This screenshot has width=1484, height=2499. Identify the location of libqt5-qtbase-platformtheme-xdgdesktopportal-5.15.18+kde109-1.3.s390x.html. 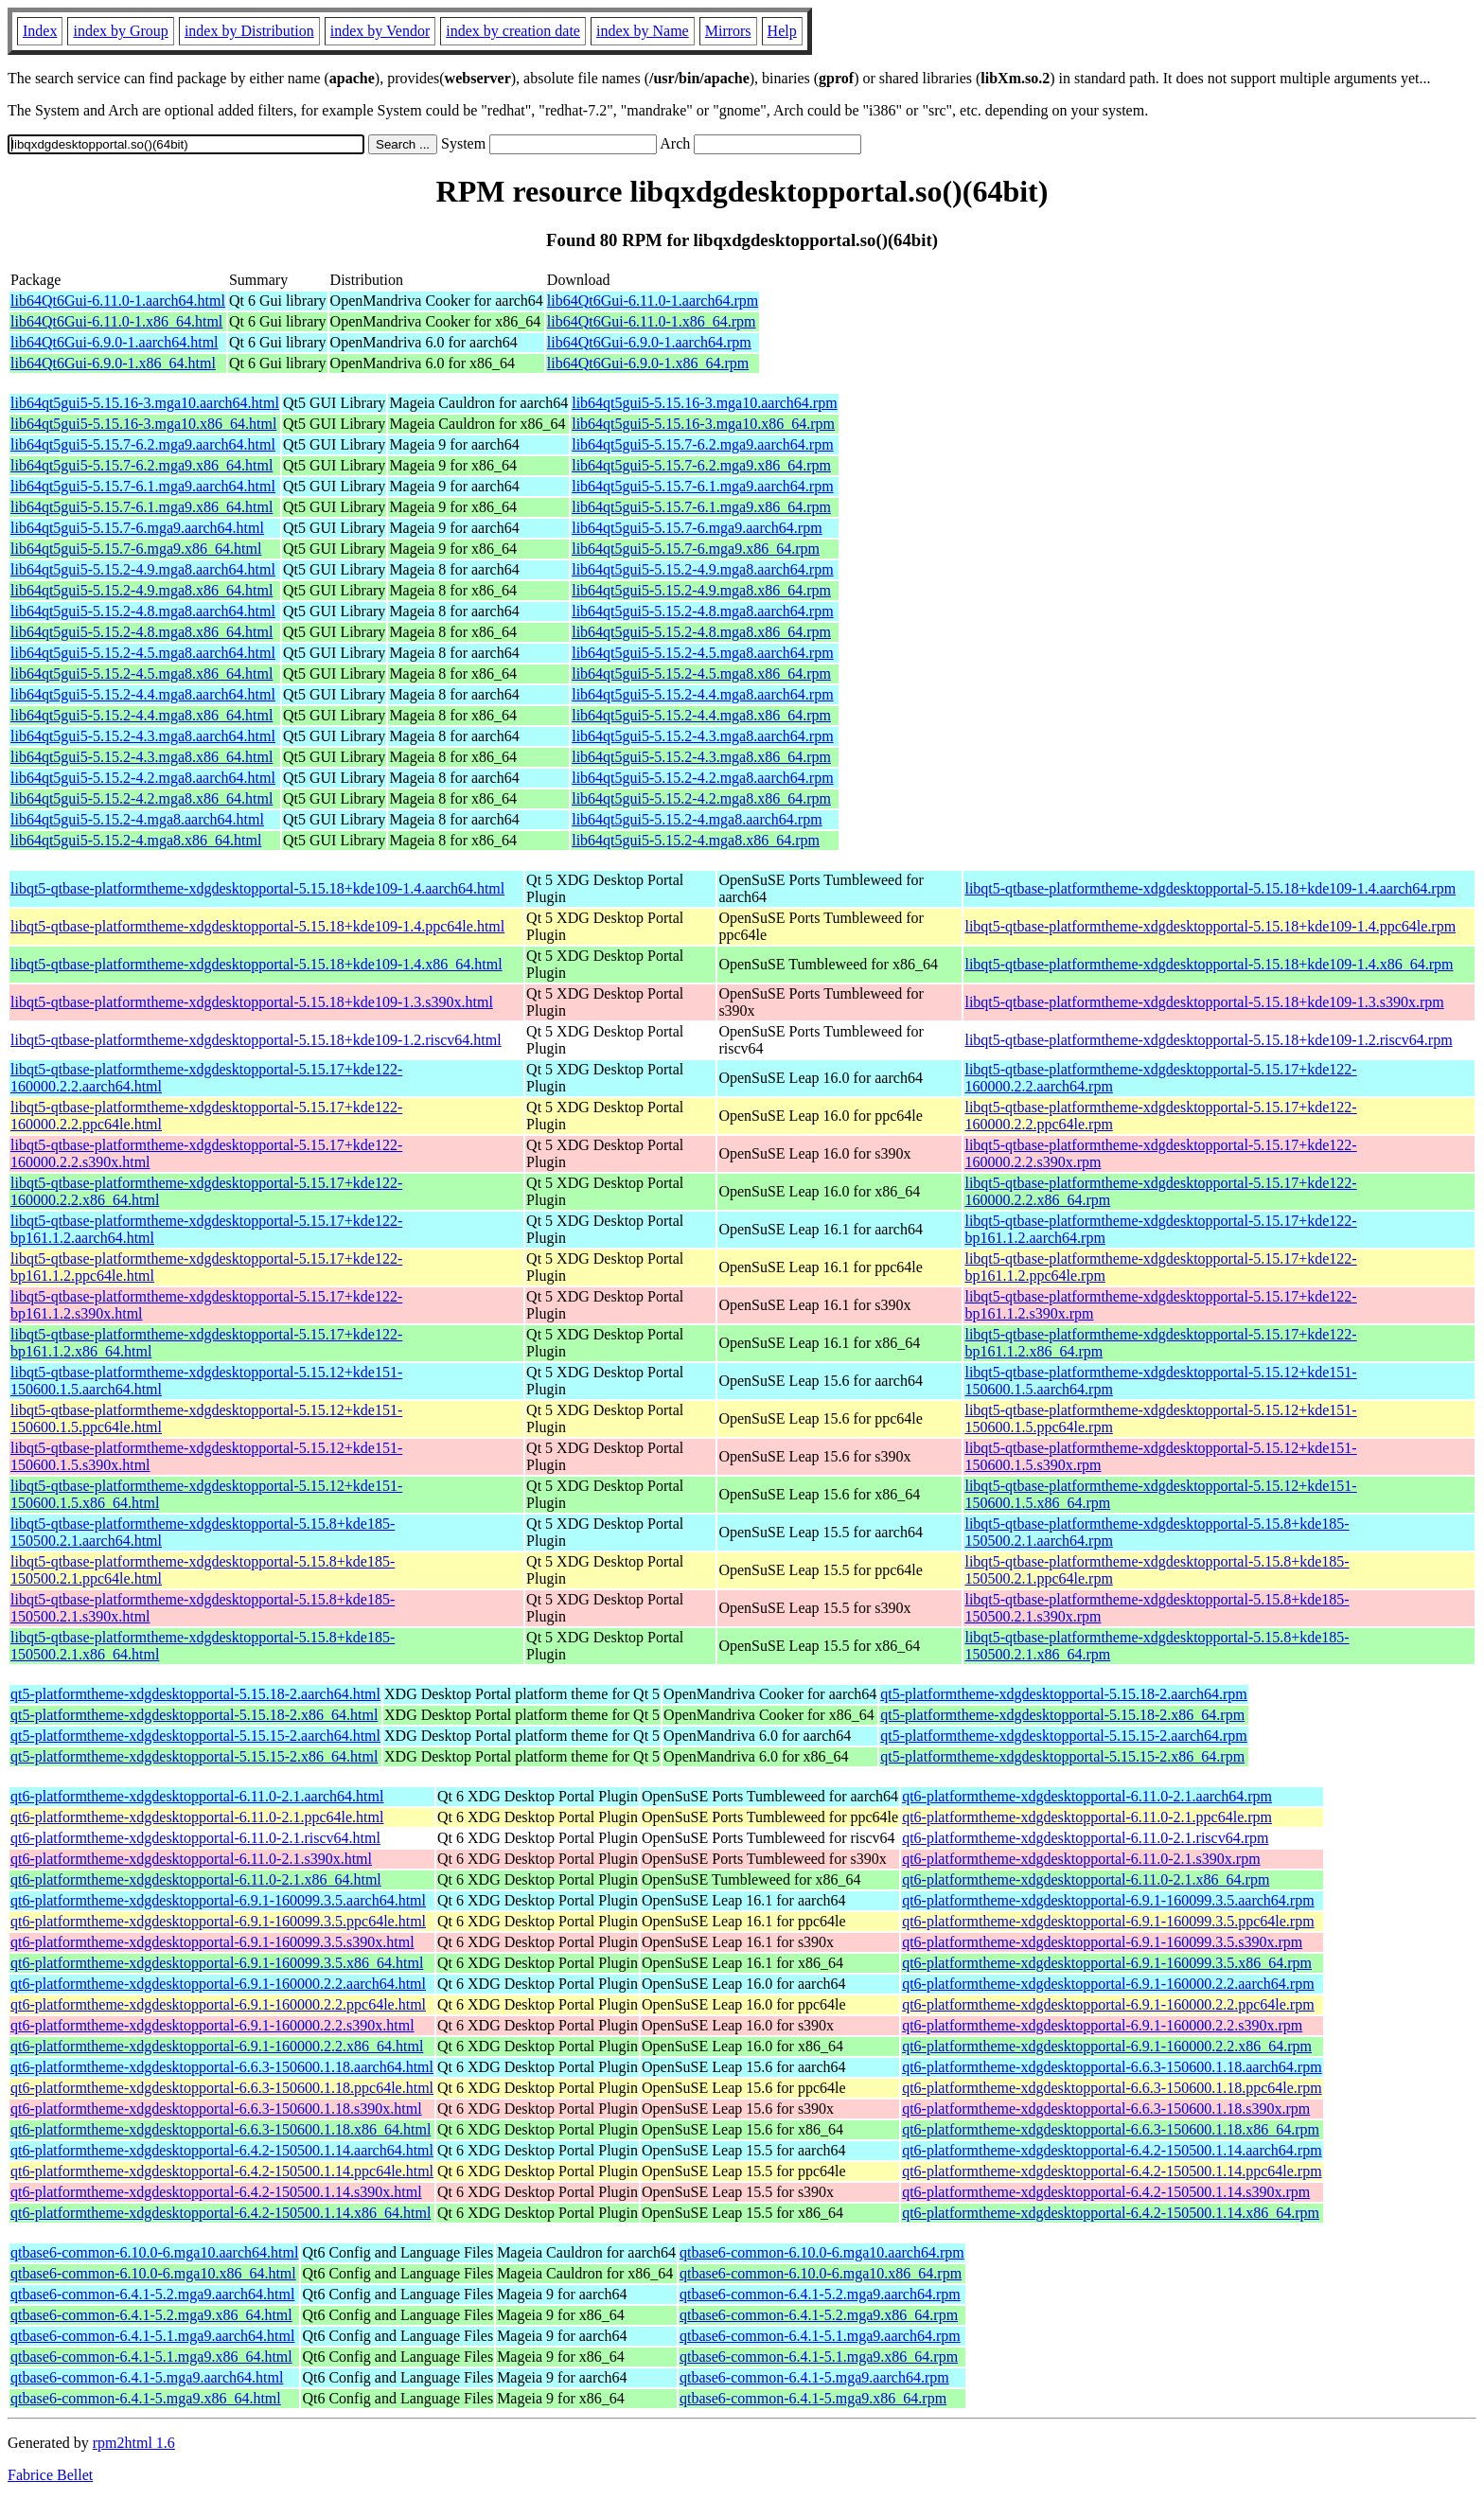
(251, 1002).